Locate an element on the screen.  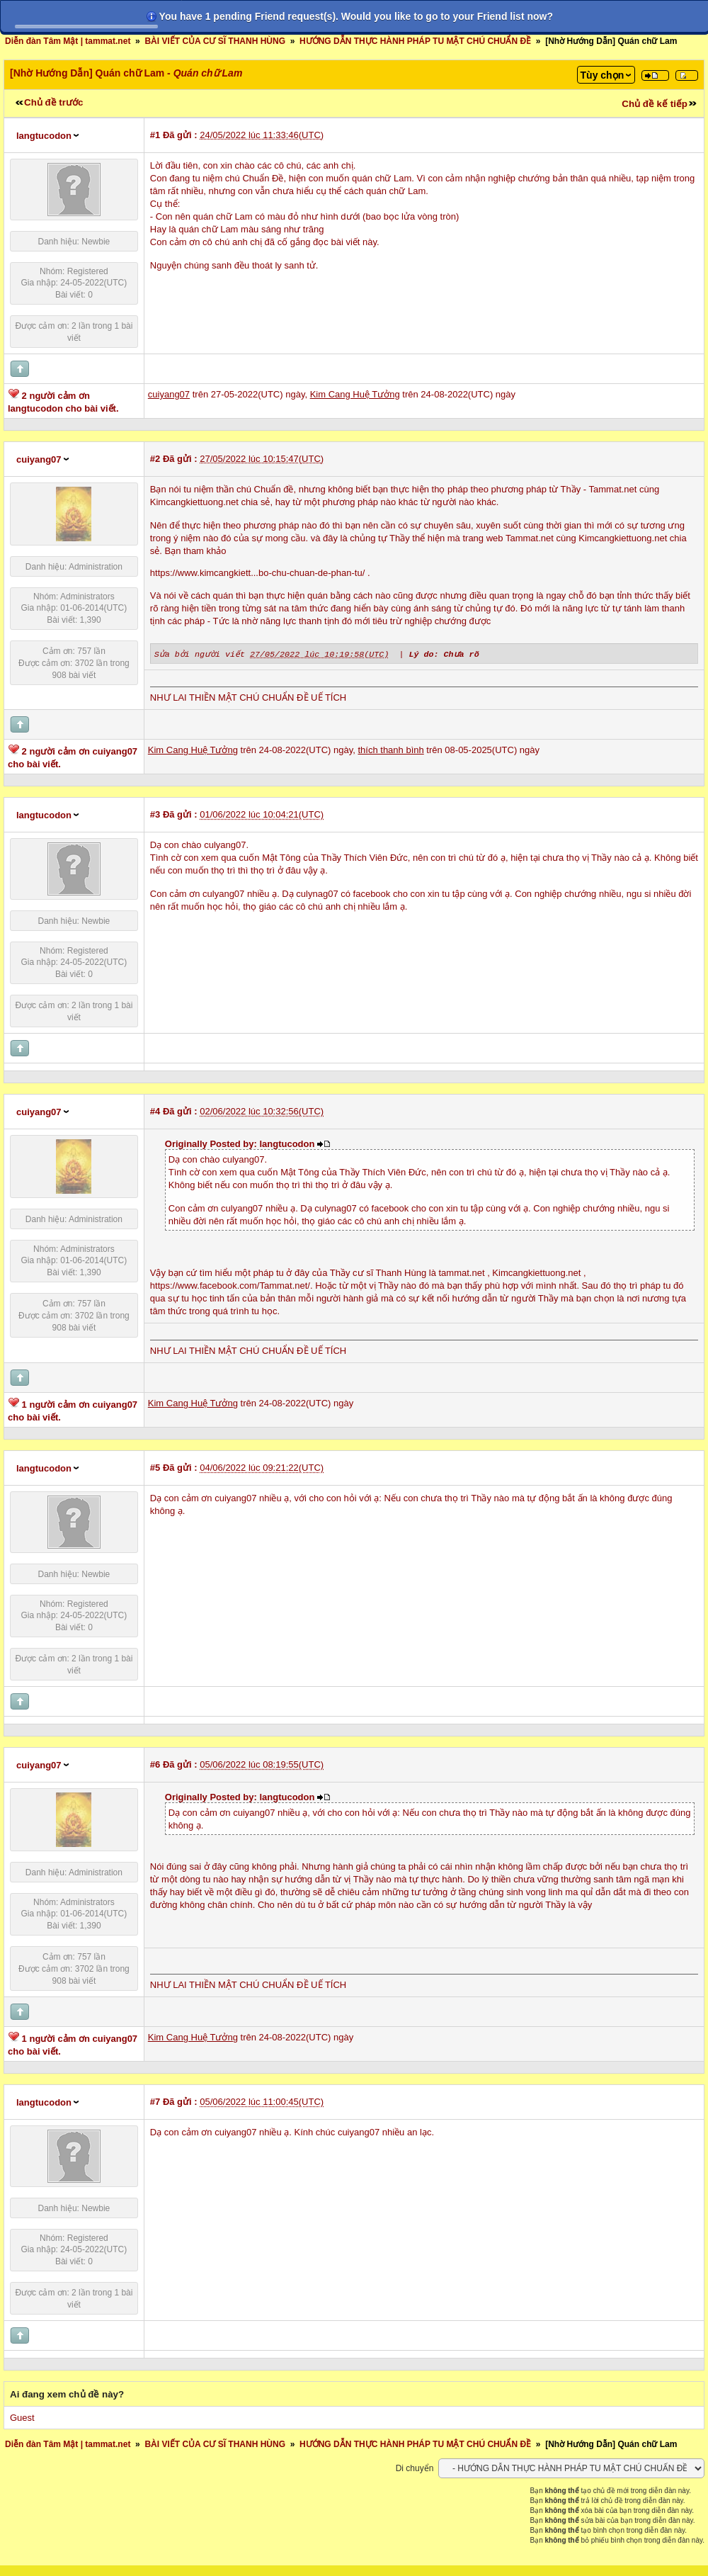
langtucodon is located at coordinates (44, 135).